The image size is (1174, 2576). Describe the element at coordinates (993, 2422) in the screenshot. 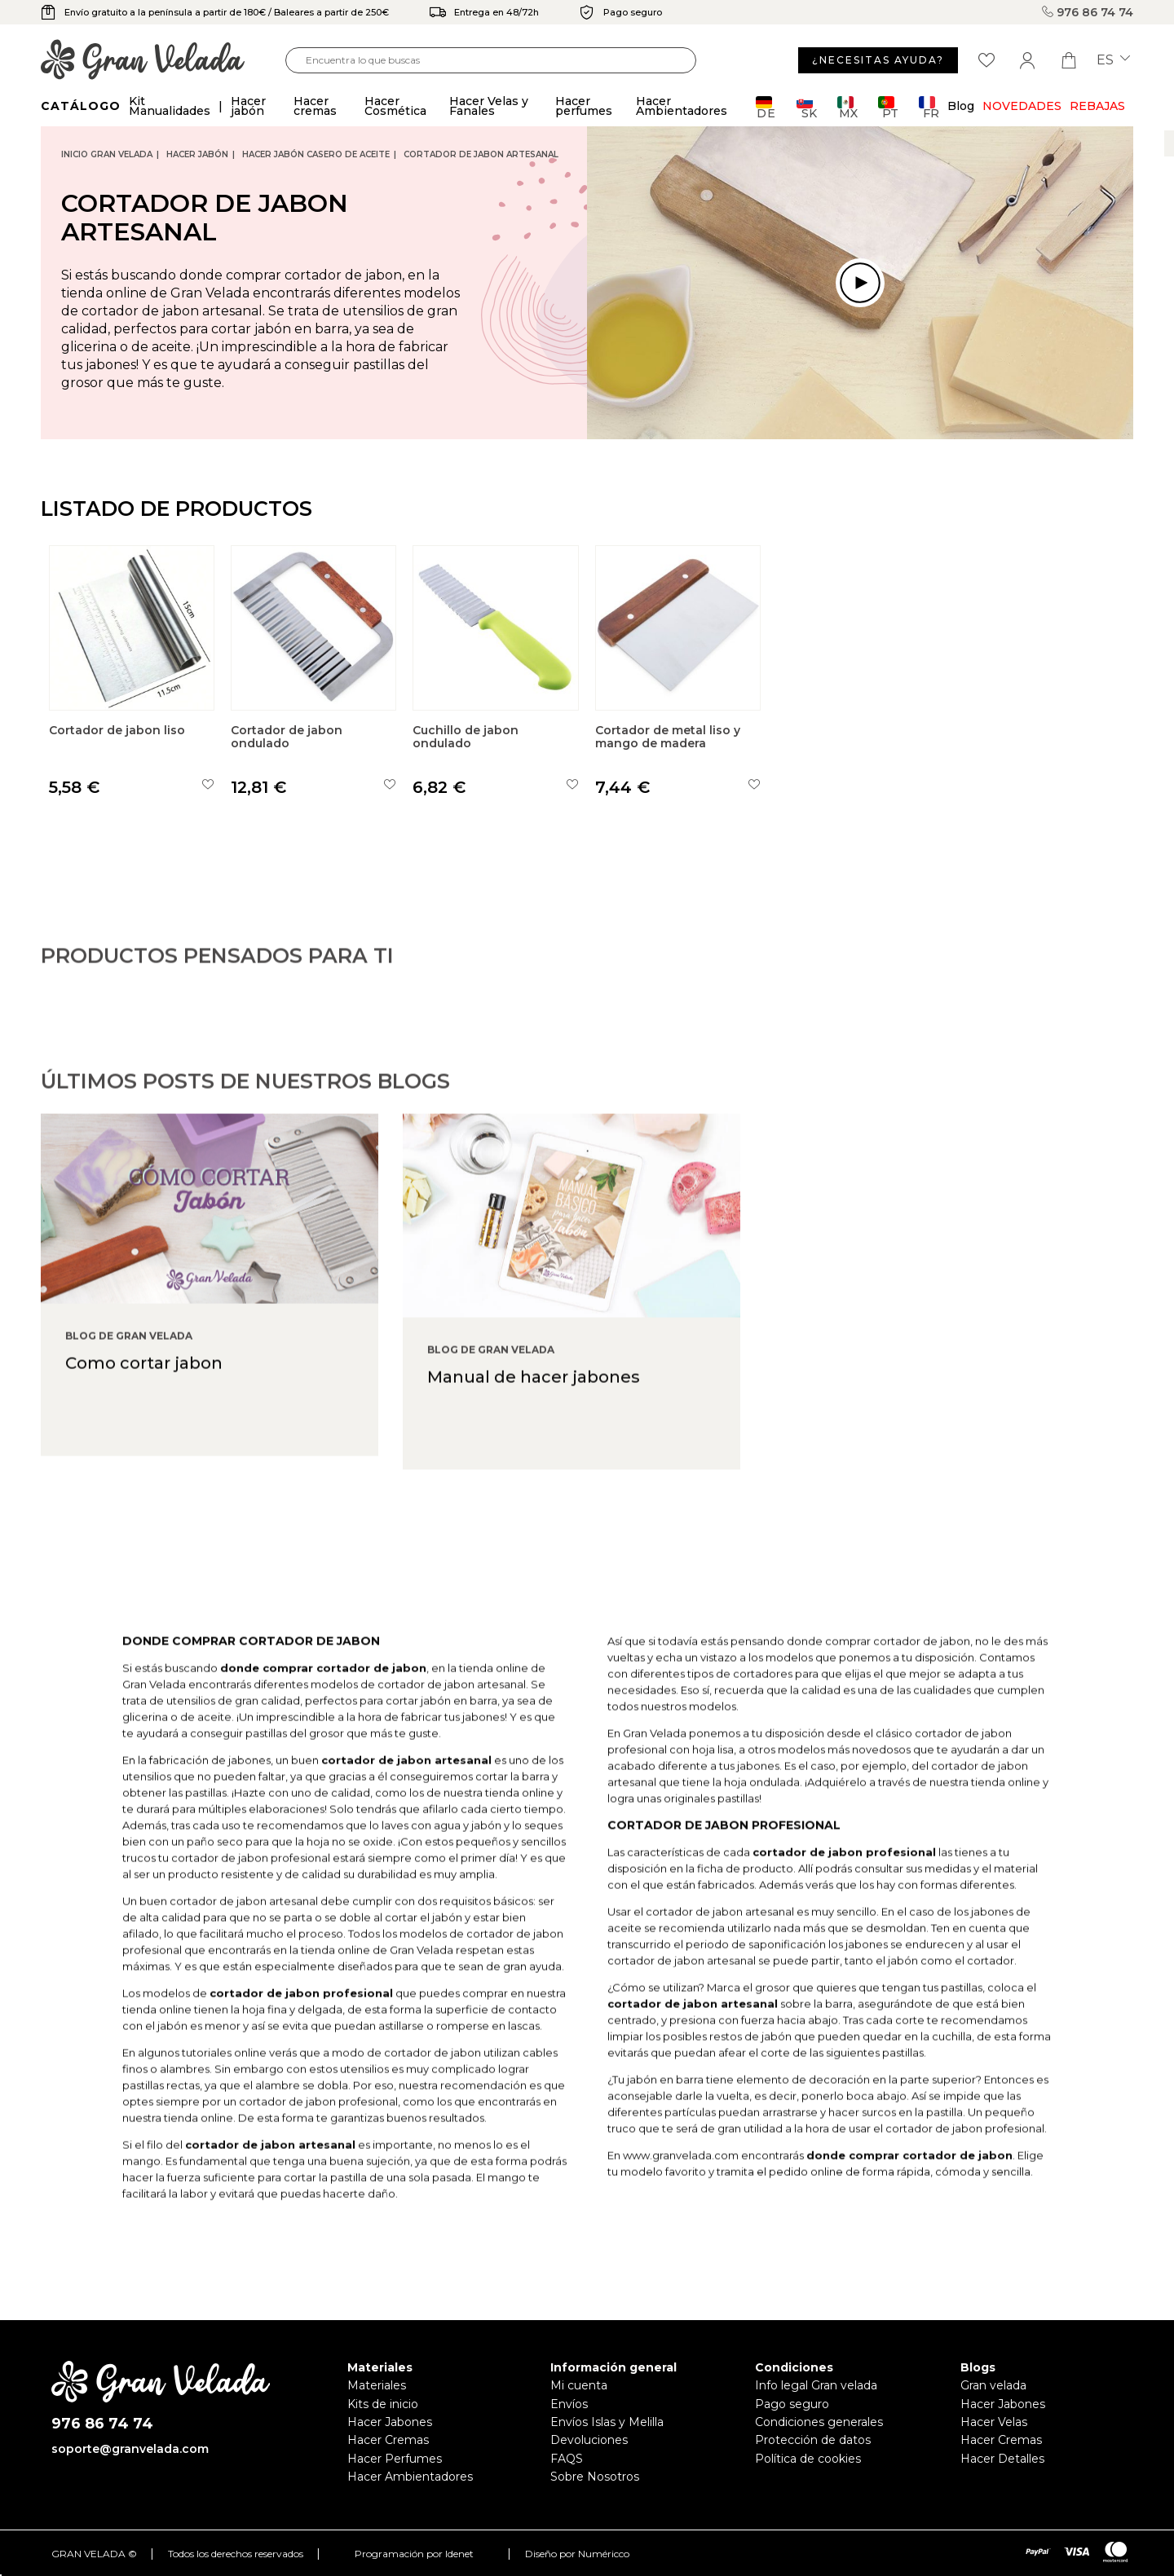

I see `Hacer Velas` at that location.